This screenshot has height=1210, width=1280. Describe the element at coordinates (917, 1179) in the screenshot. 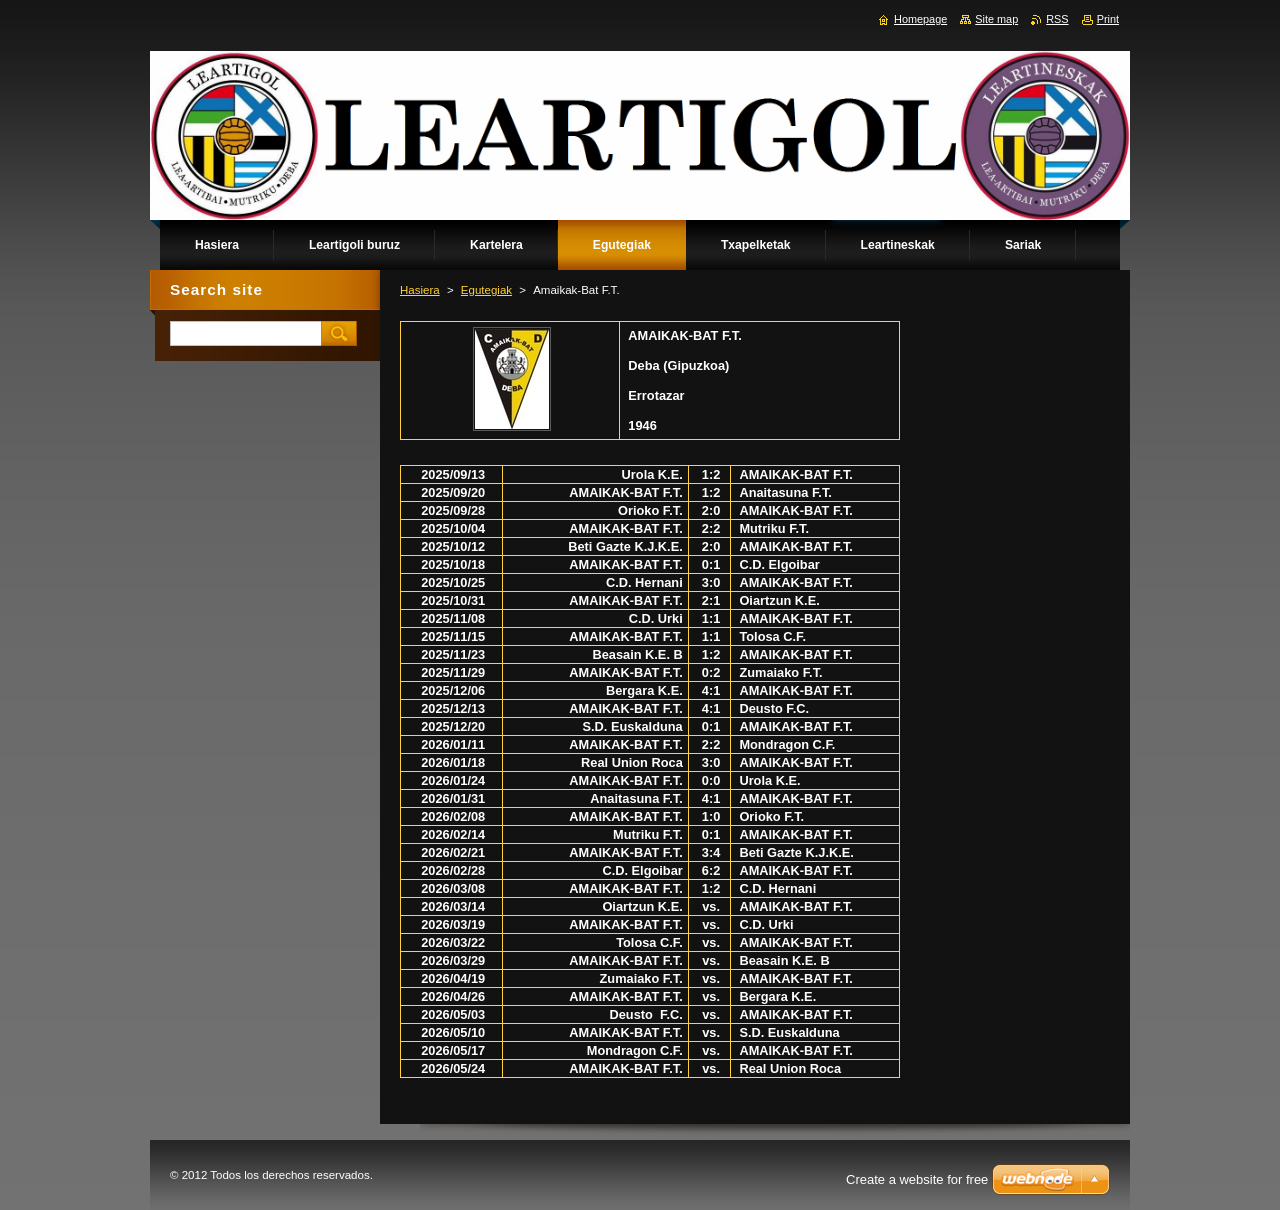

I see `Create a website for free` at that location.